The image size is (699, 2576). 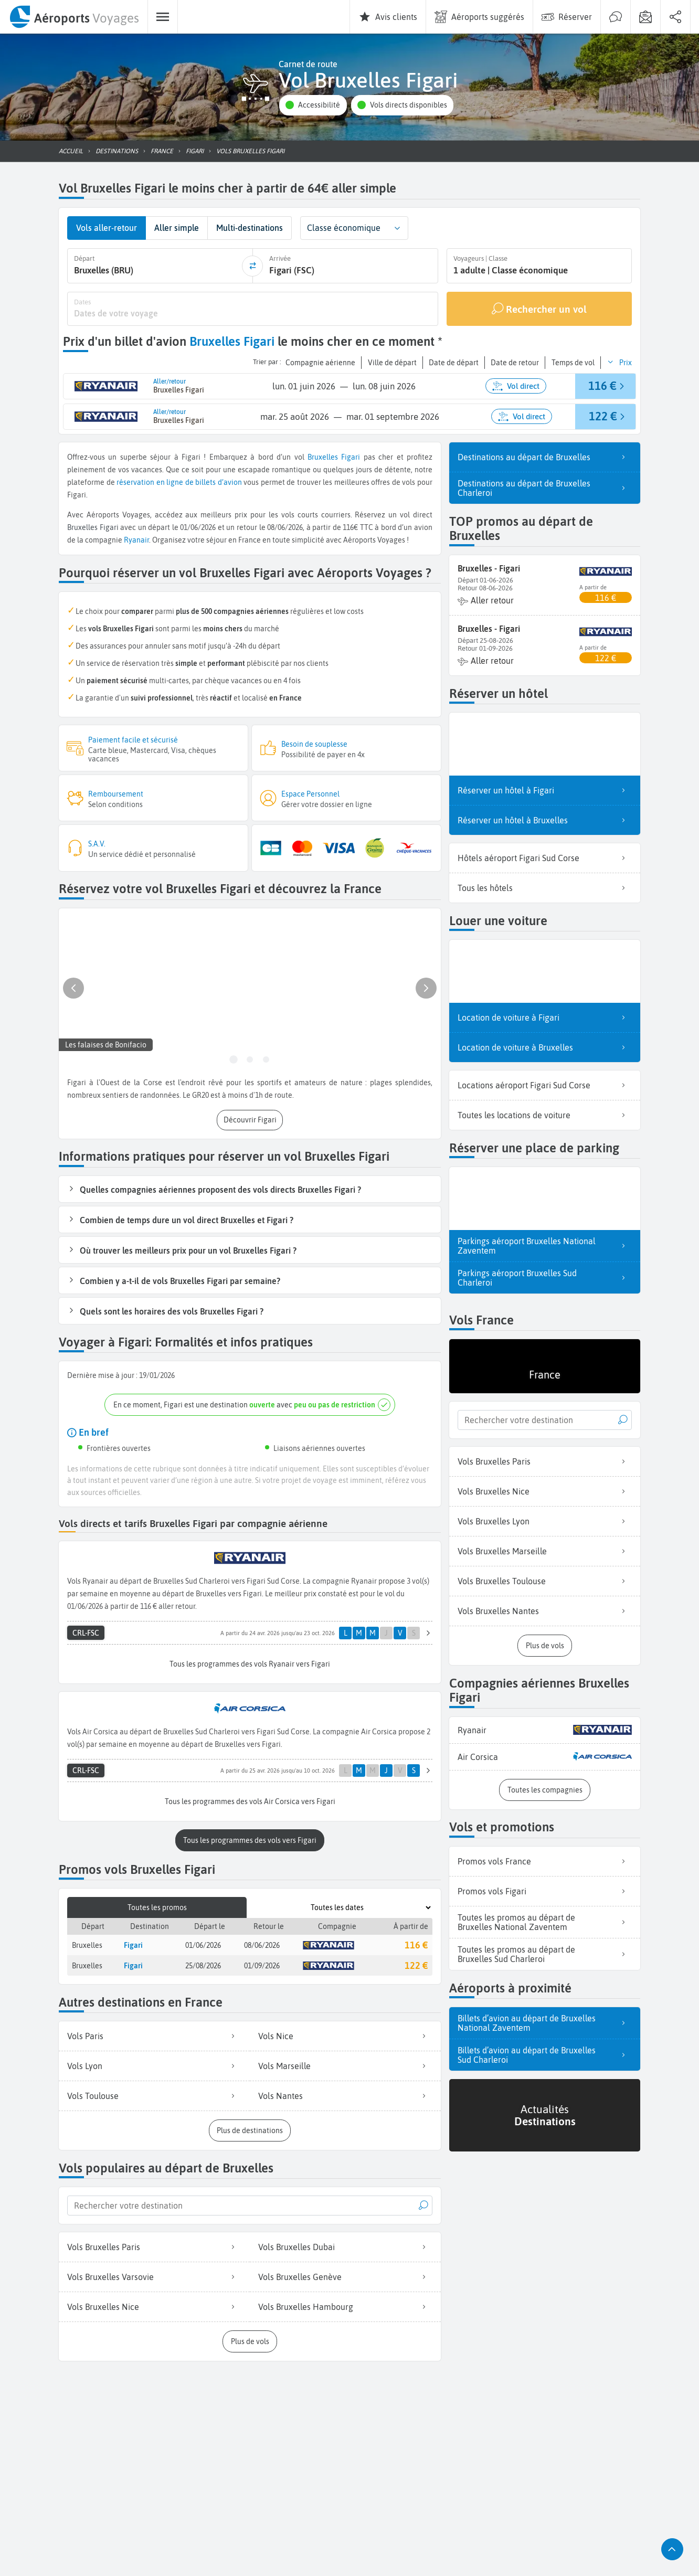 I want to click on Location de voiture à Figari [listitem], so click(x=545, y=1016).